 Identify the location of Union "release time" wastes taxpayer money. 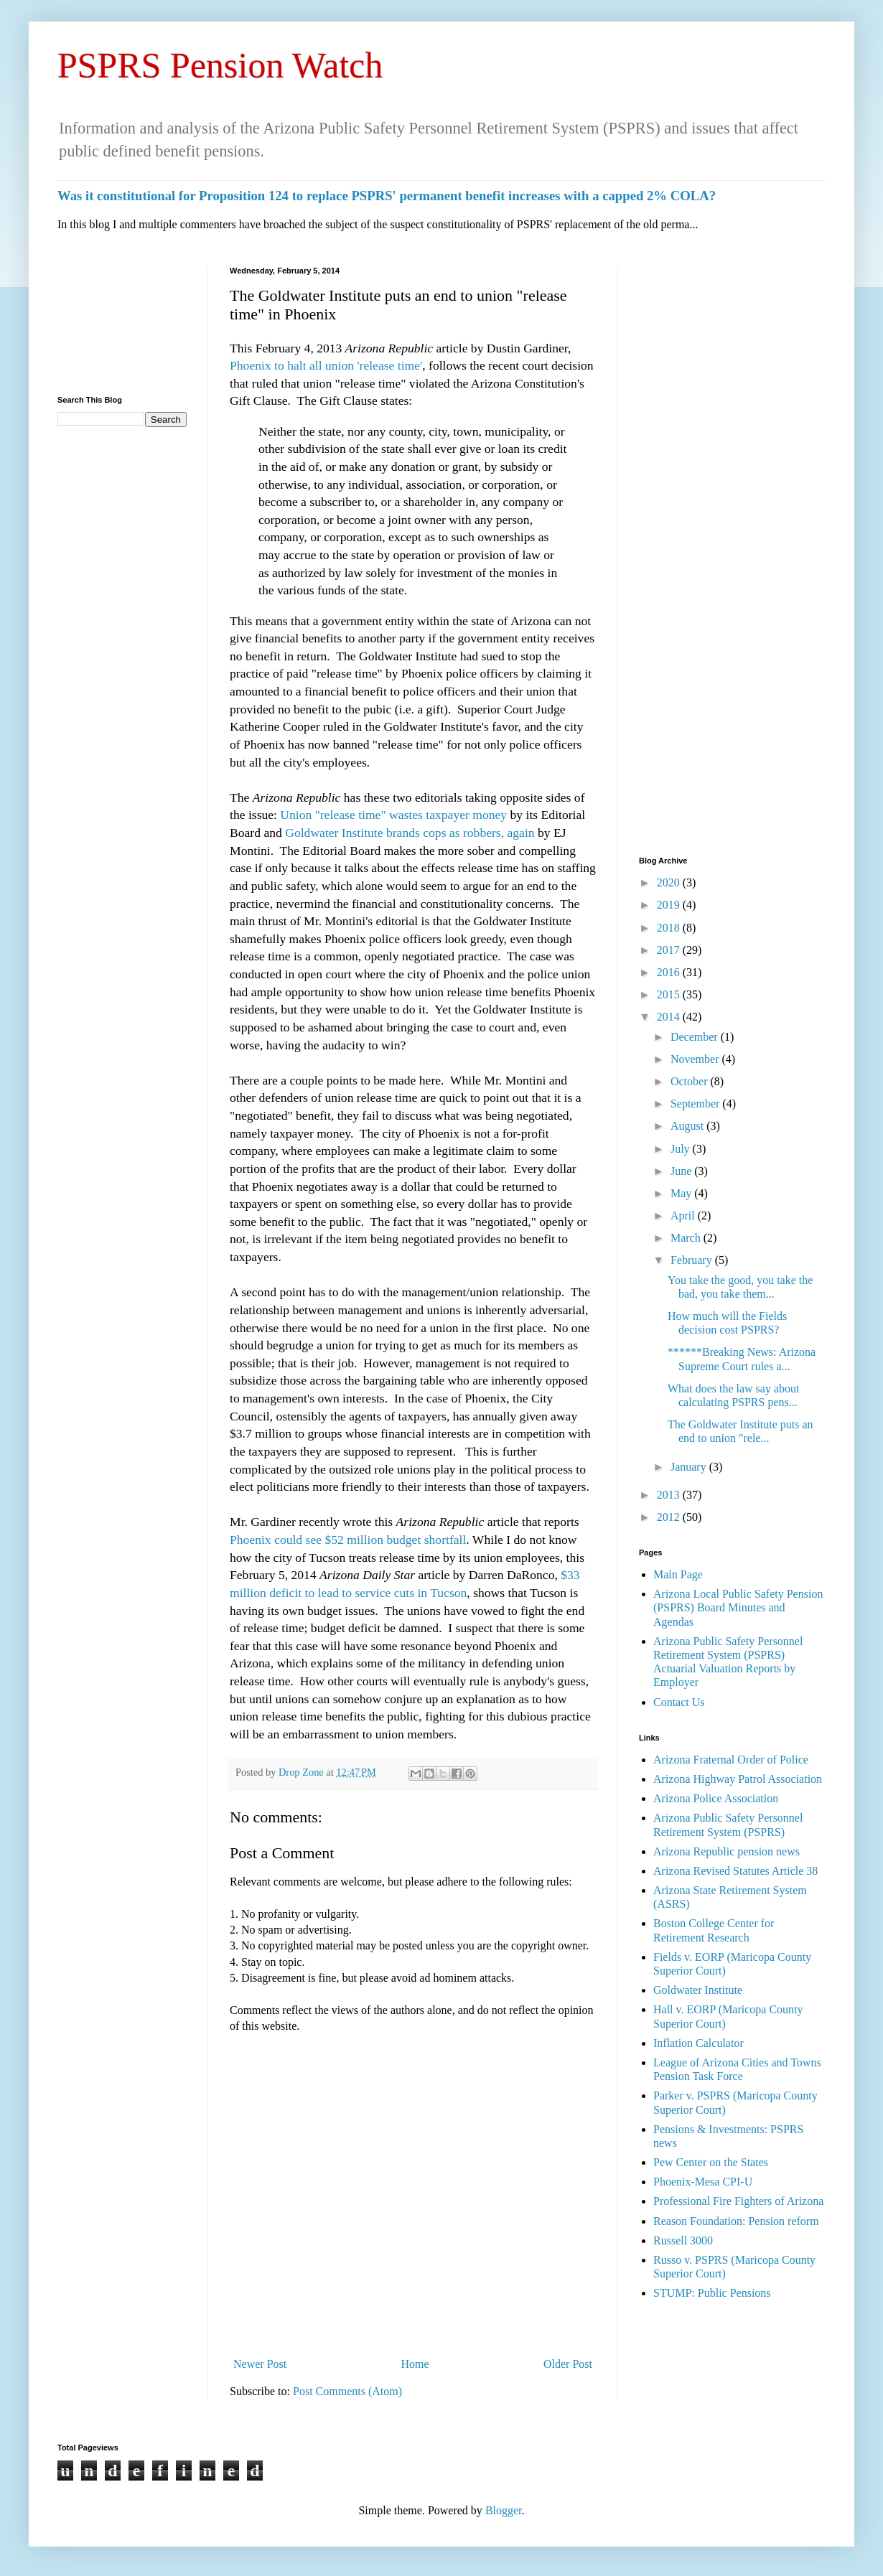
(392, 814).